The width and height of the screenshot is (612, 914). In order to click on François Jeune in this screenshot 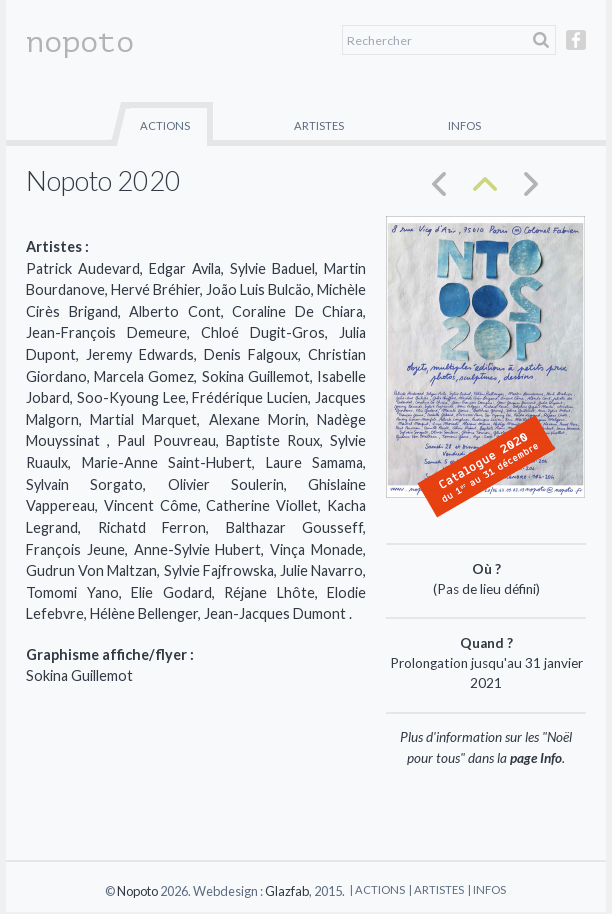, I will do `click(75, 549)`.